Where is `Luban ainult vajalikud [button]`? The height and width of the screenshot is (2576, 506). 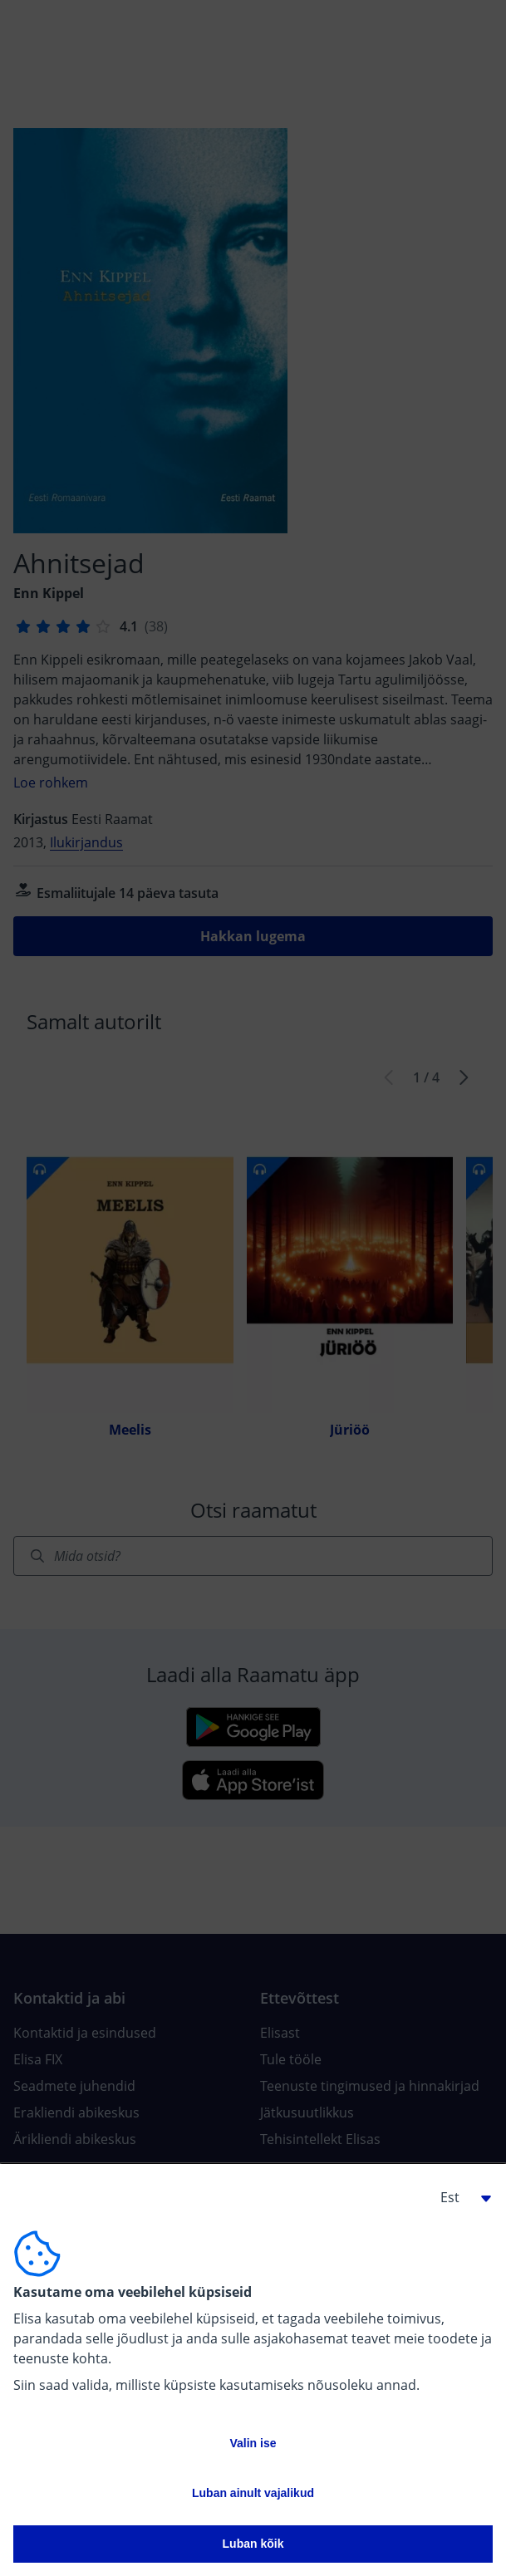
Luban ainult vajalikud [button] is located at coordinates (253, 2493).